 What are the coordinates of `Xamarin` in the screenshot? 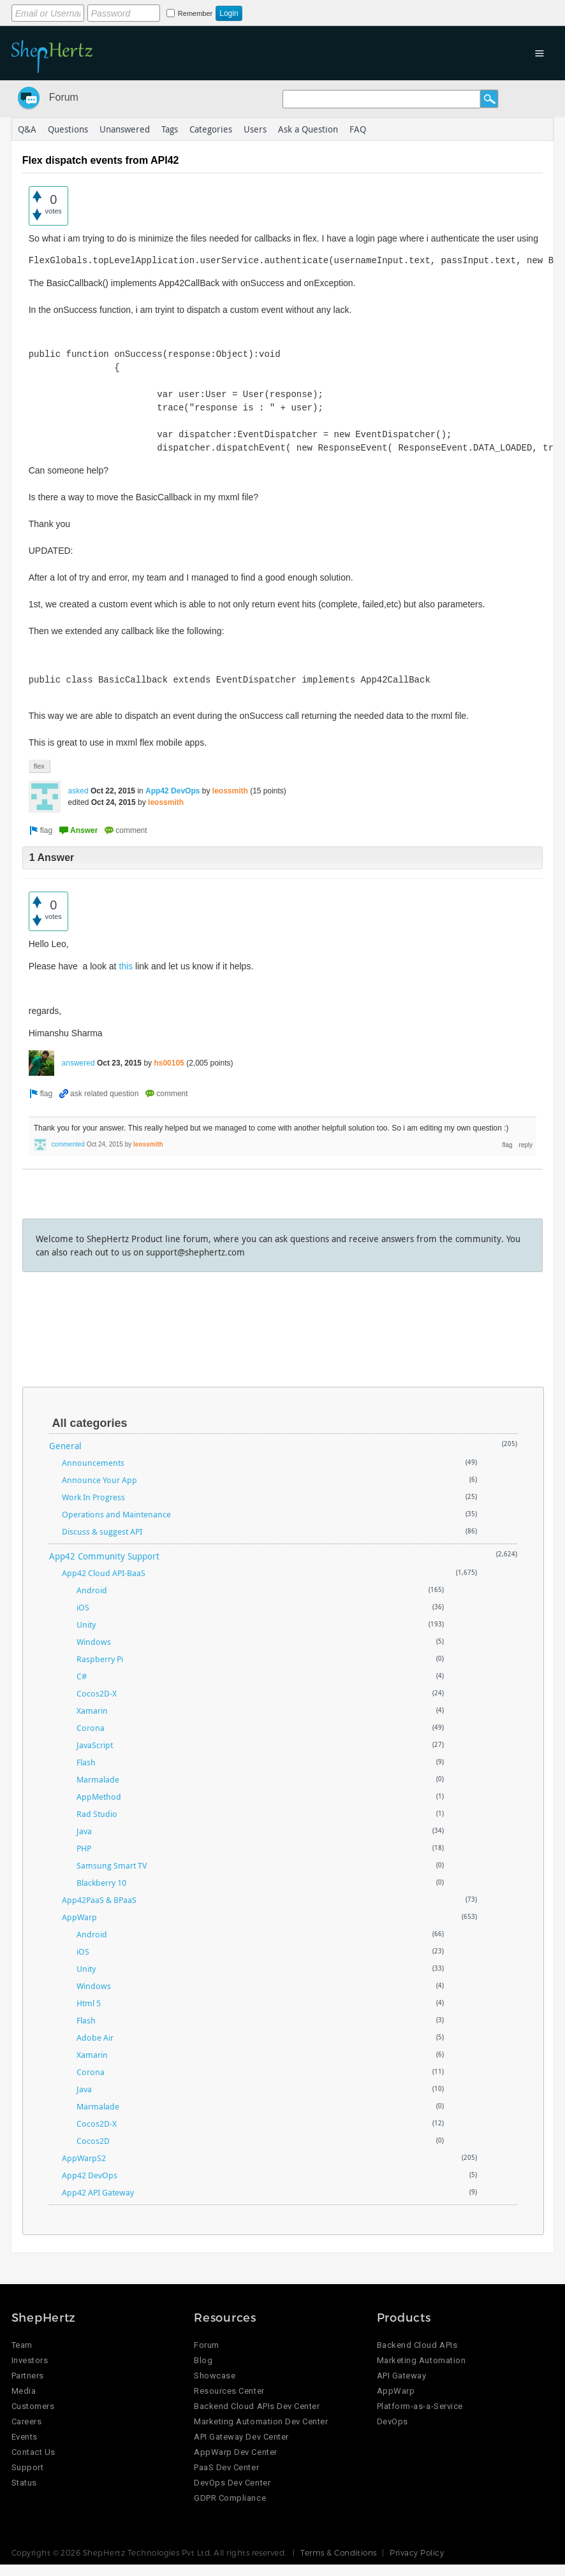 It's located at (92, 1710).